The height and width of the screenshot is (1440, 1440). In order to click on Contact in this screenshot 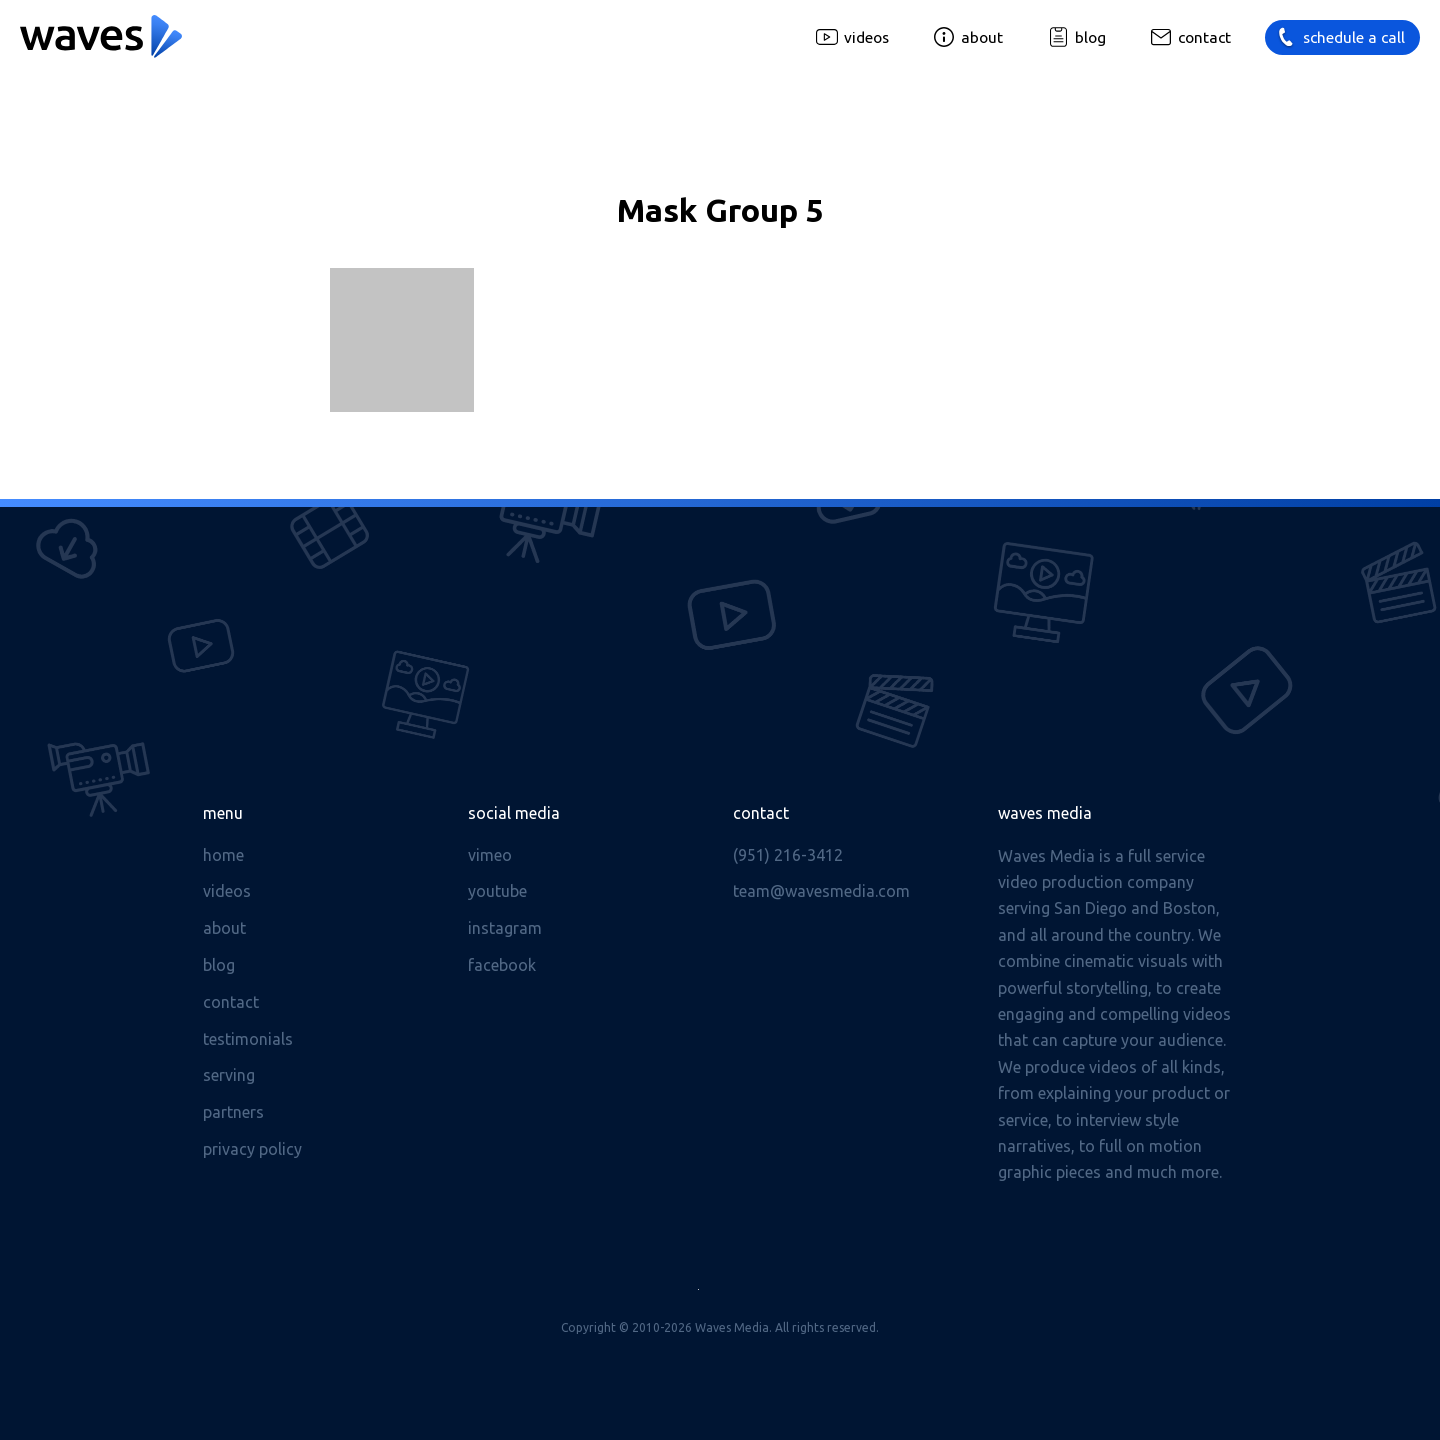, I will do `click(1204, 37)`.